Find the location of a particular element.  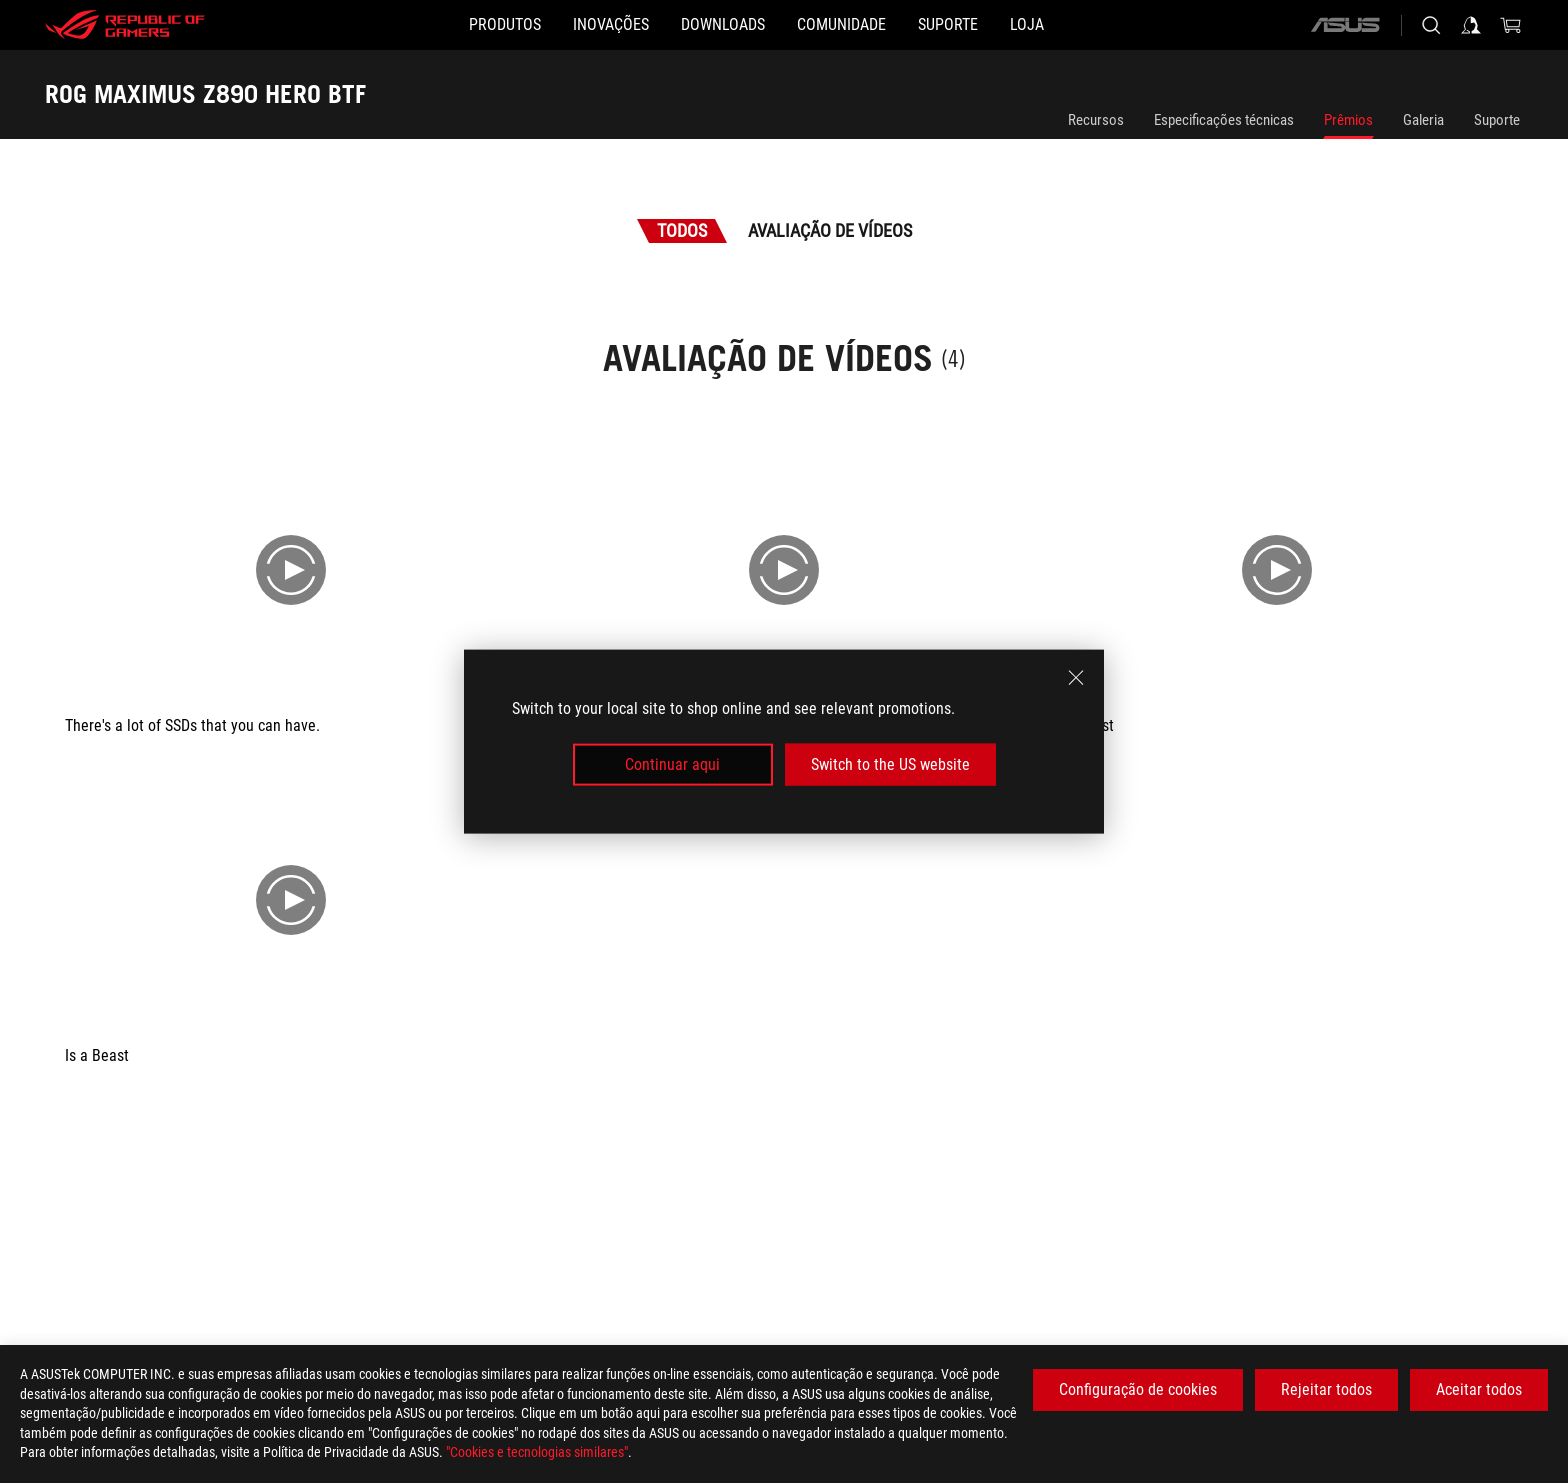

[ROG - Republic of Gamers] is located at coordinates (125, 25).